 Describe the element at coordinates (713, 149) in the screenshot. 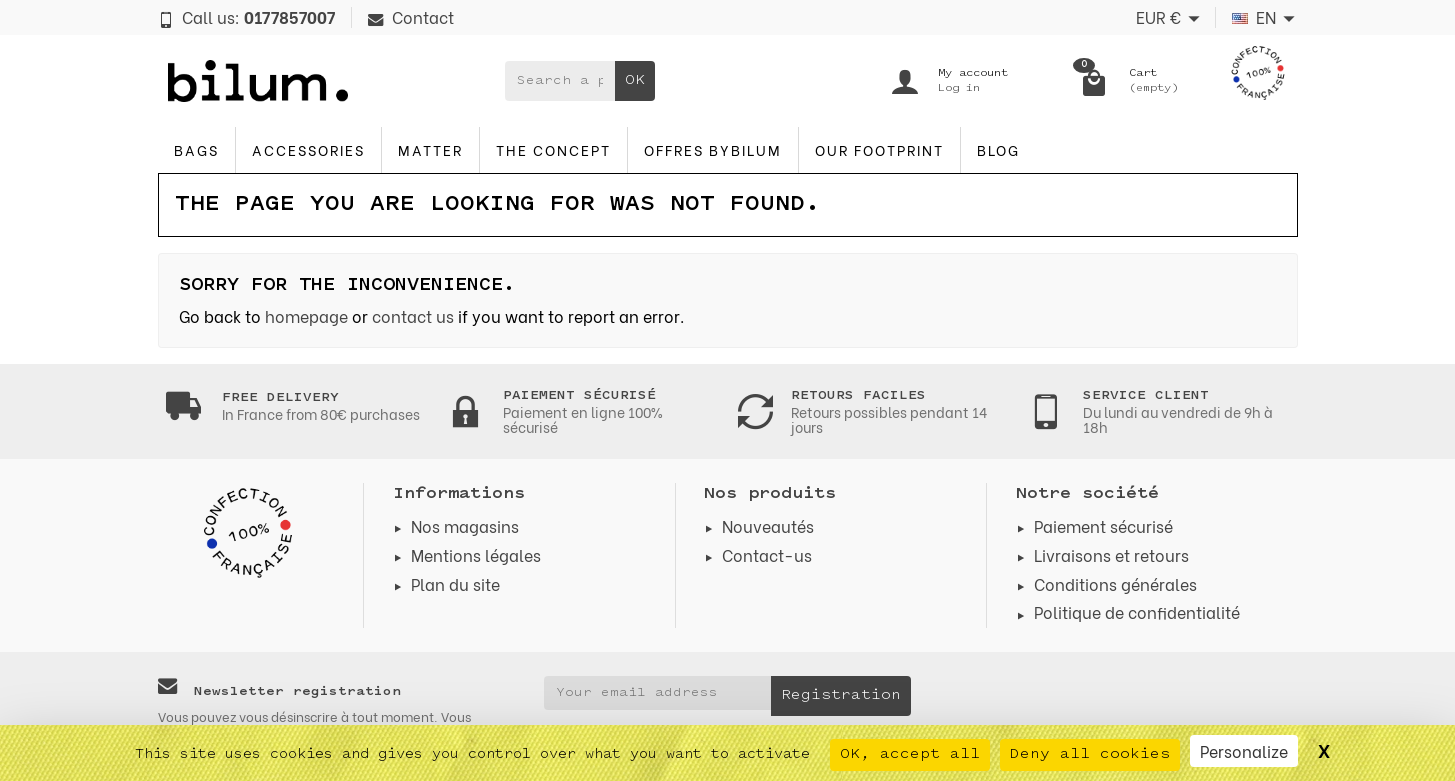

I see `Offres byBilum` at that location.